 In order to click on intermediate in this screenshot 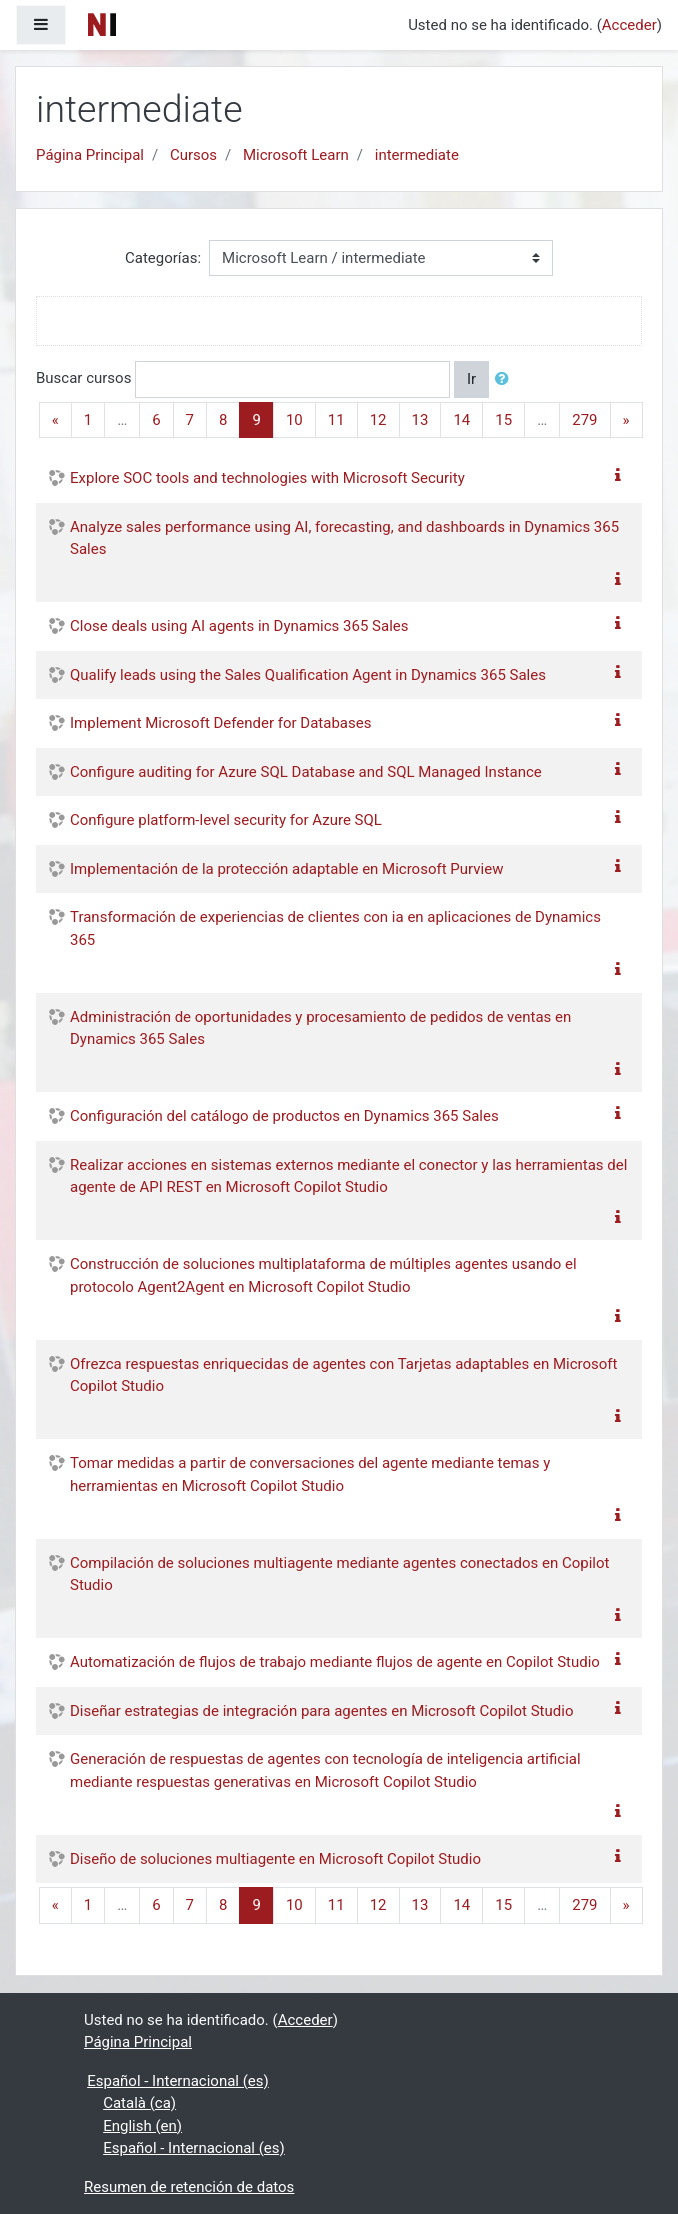, I will do `click(417, 155)`.